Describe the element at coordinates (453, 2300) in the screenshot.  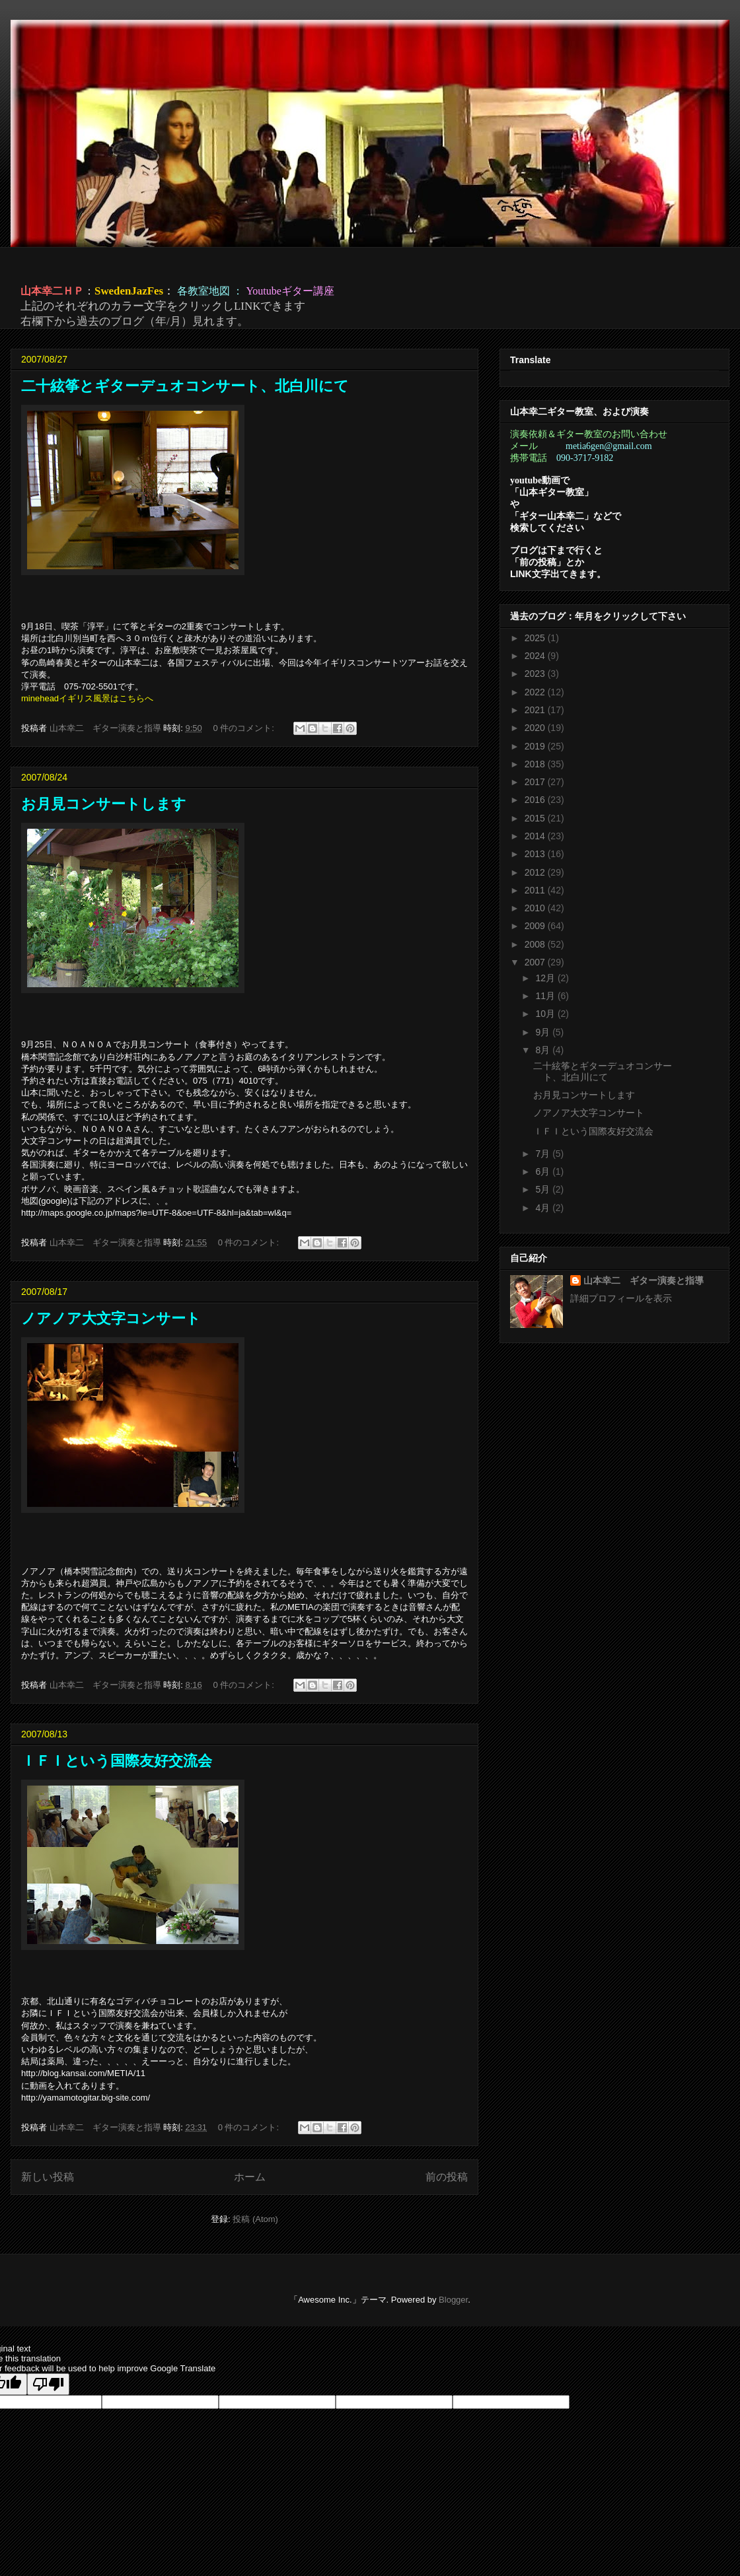
I see `Blogger` at that location.